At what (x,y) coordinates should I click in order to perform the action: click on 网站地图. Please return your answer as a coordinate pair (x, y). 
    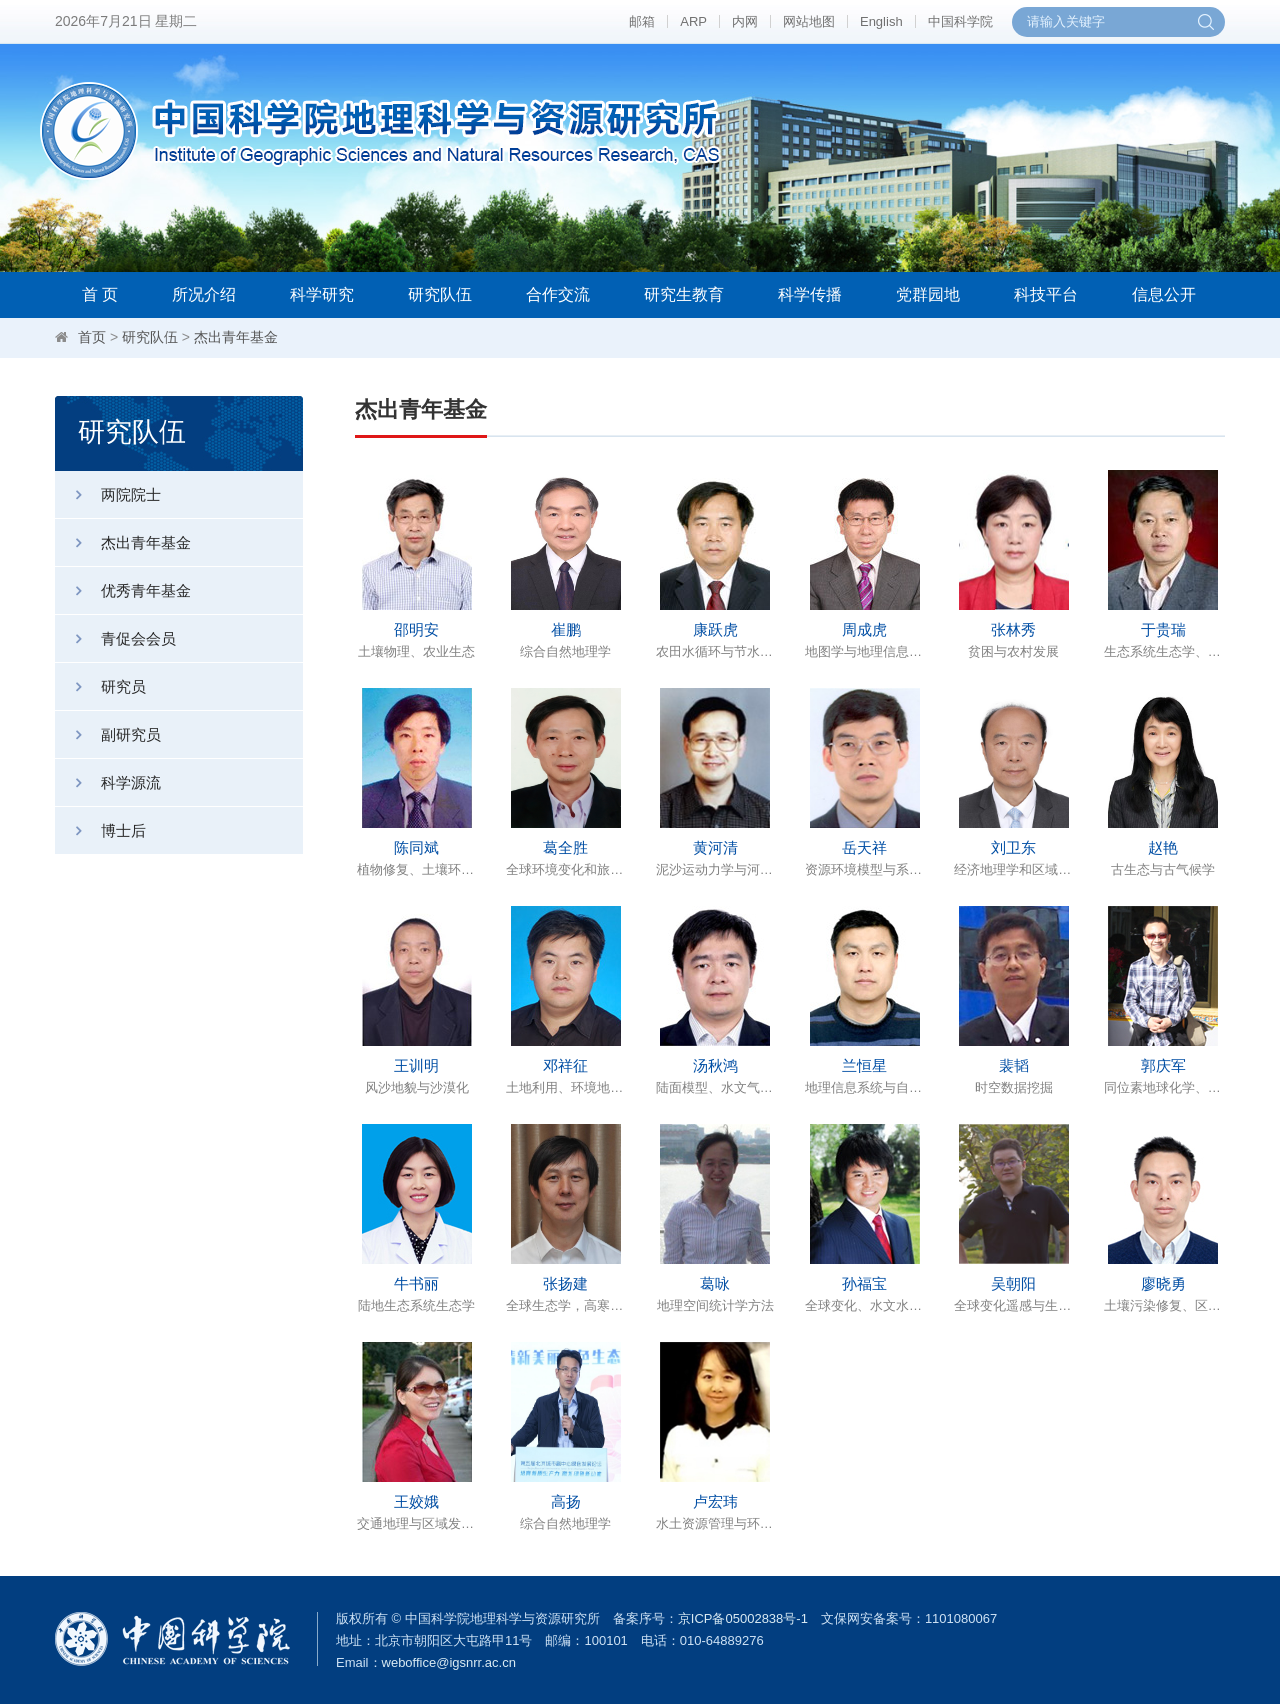
    Looking at the image, I should click on (809, 21).